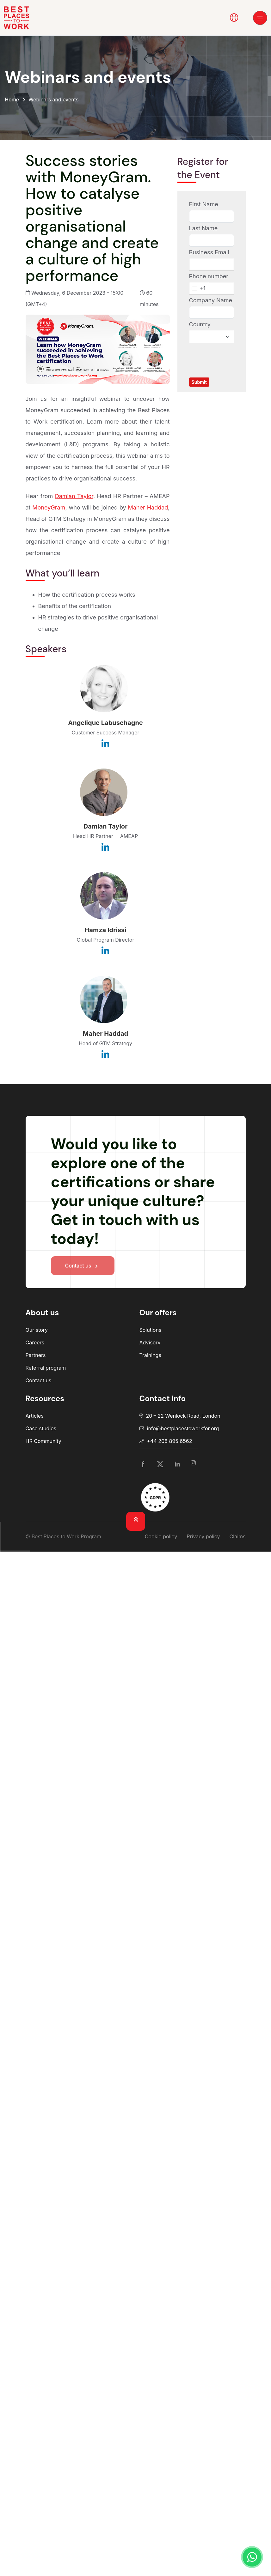  What do you see at coordinates (12, 99) in the screenshot?
I see `Home` at bounding box center [12, 99].